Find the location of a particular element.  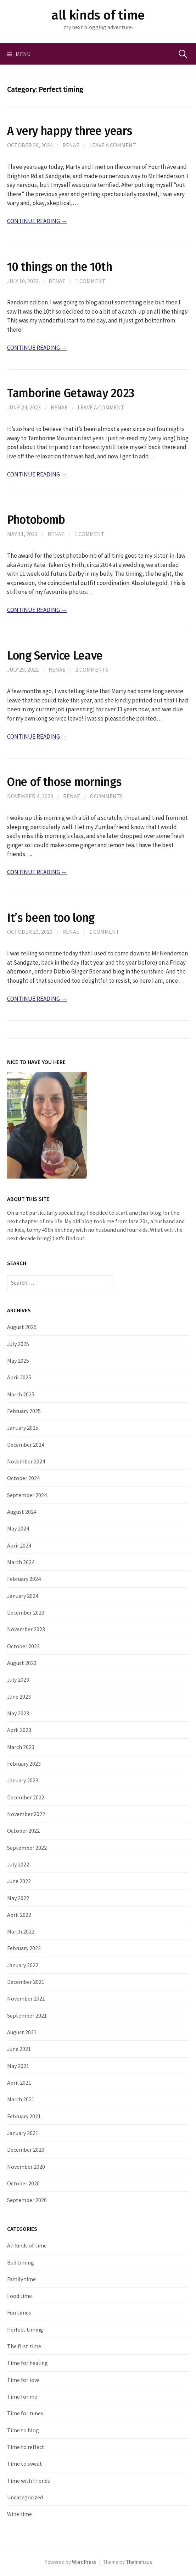

September 2022 is located at coordinates (27, 1847).